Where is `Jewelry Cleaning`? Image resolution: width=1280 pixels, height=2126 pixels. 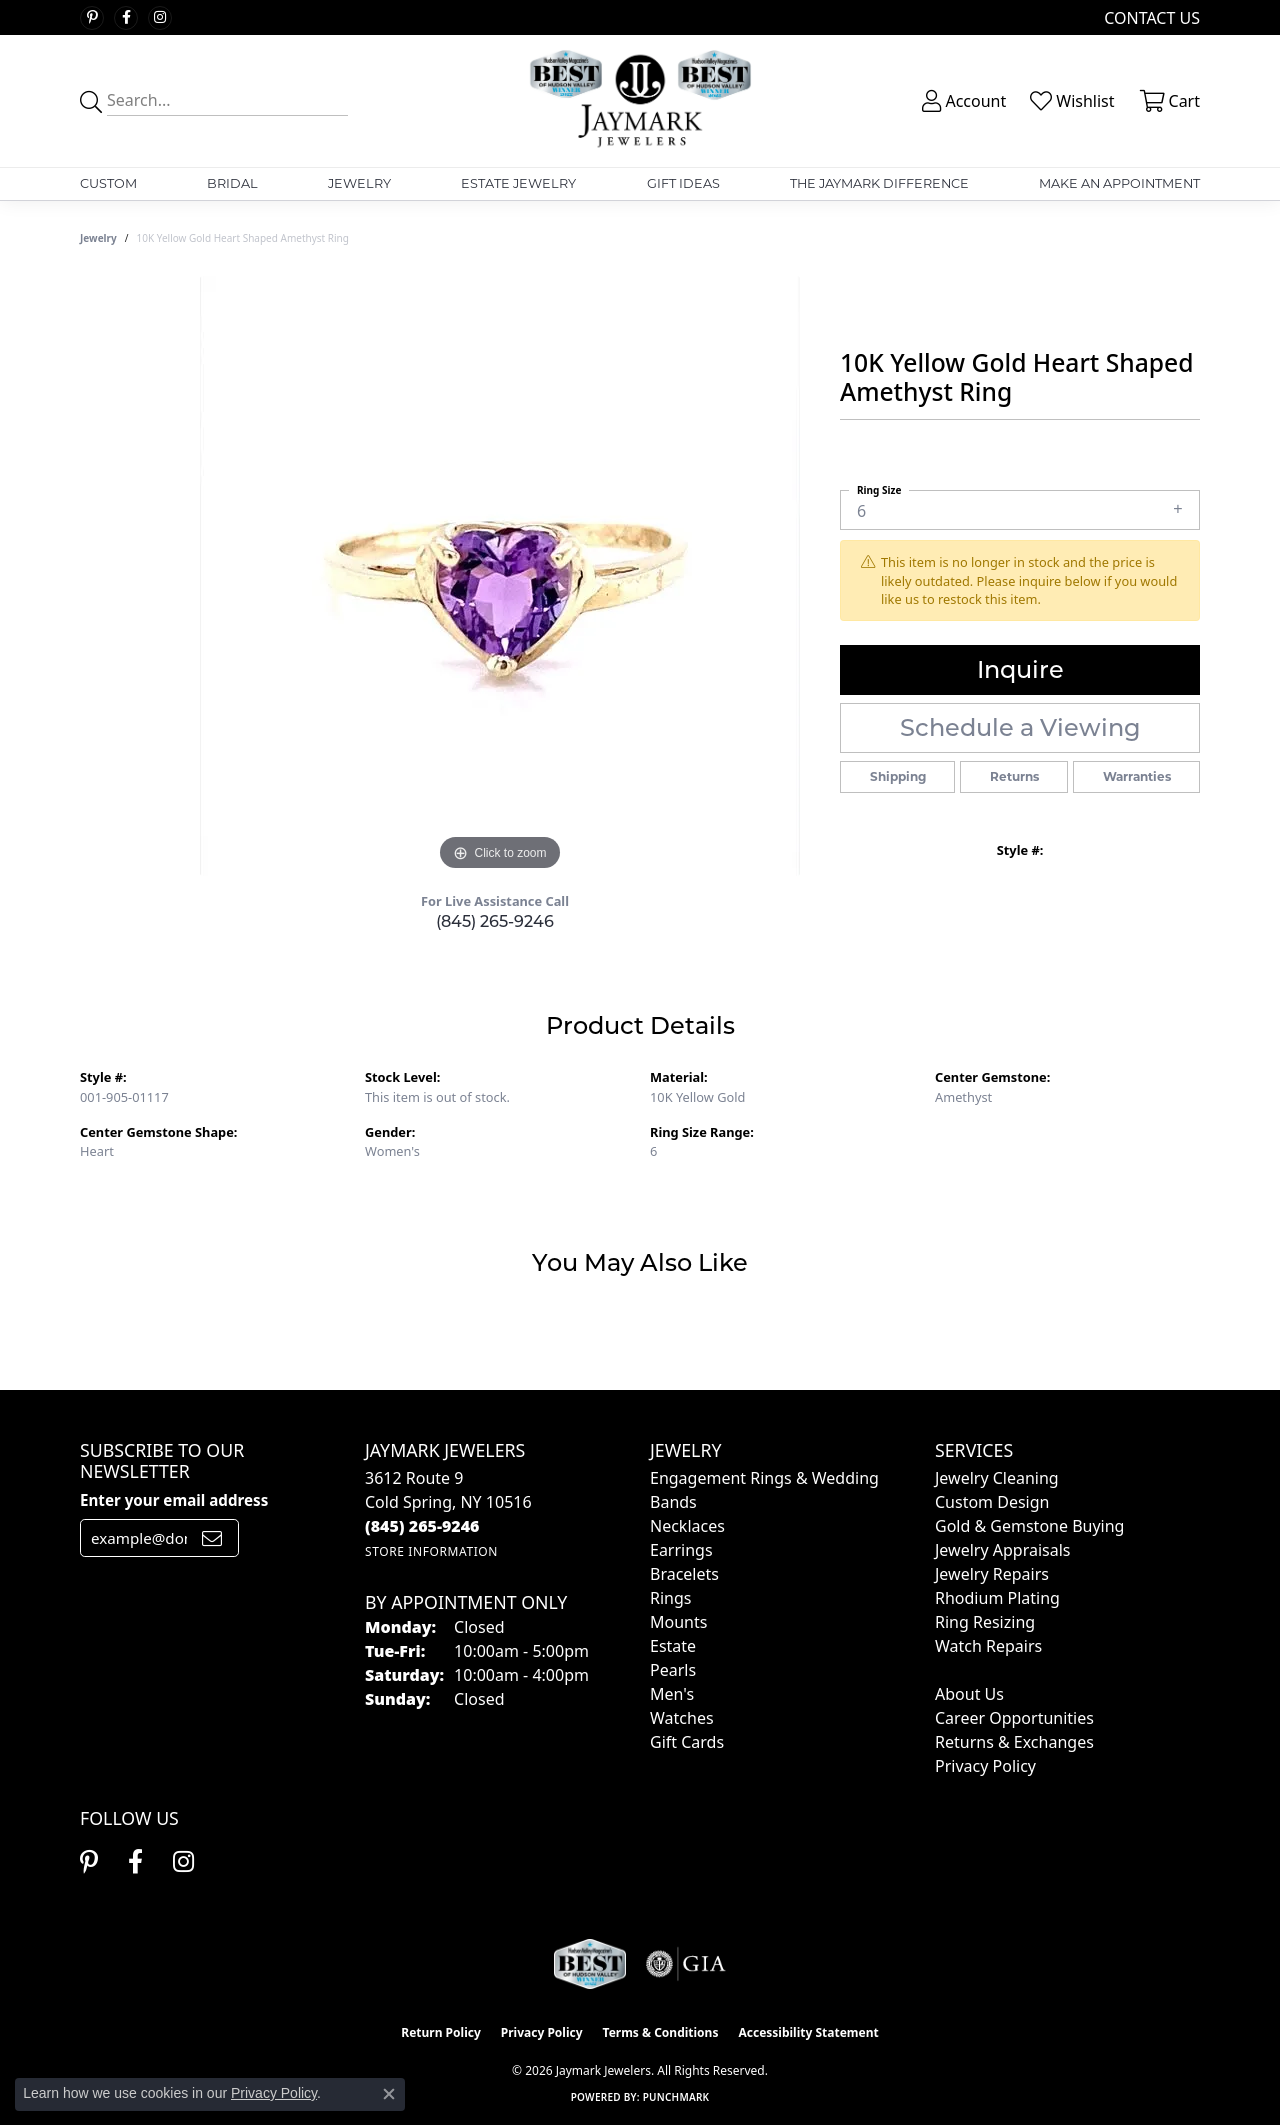 Jewelry Cleaning is located at coordinates (997, 1478).